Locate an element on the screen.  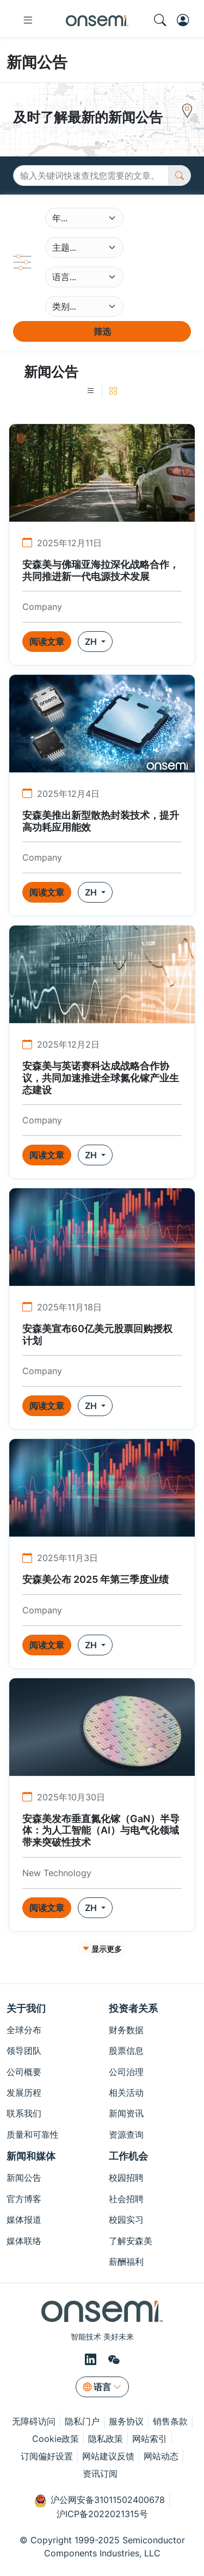
投资者关系 is located at coordinates (133, 2008).